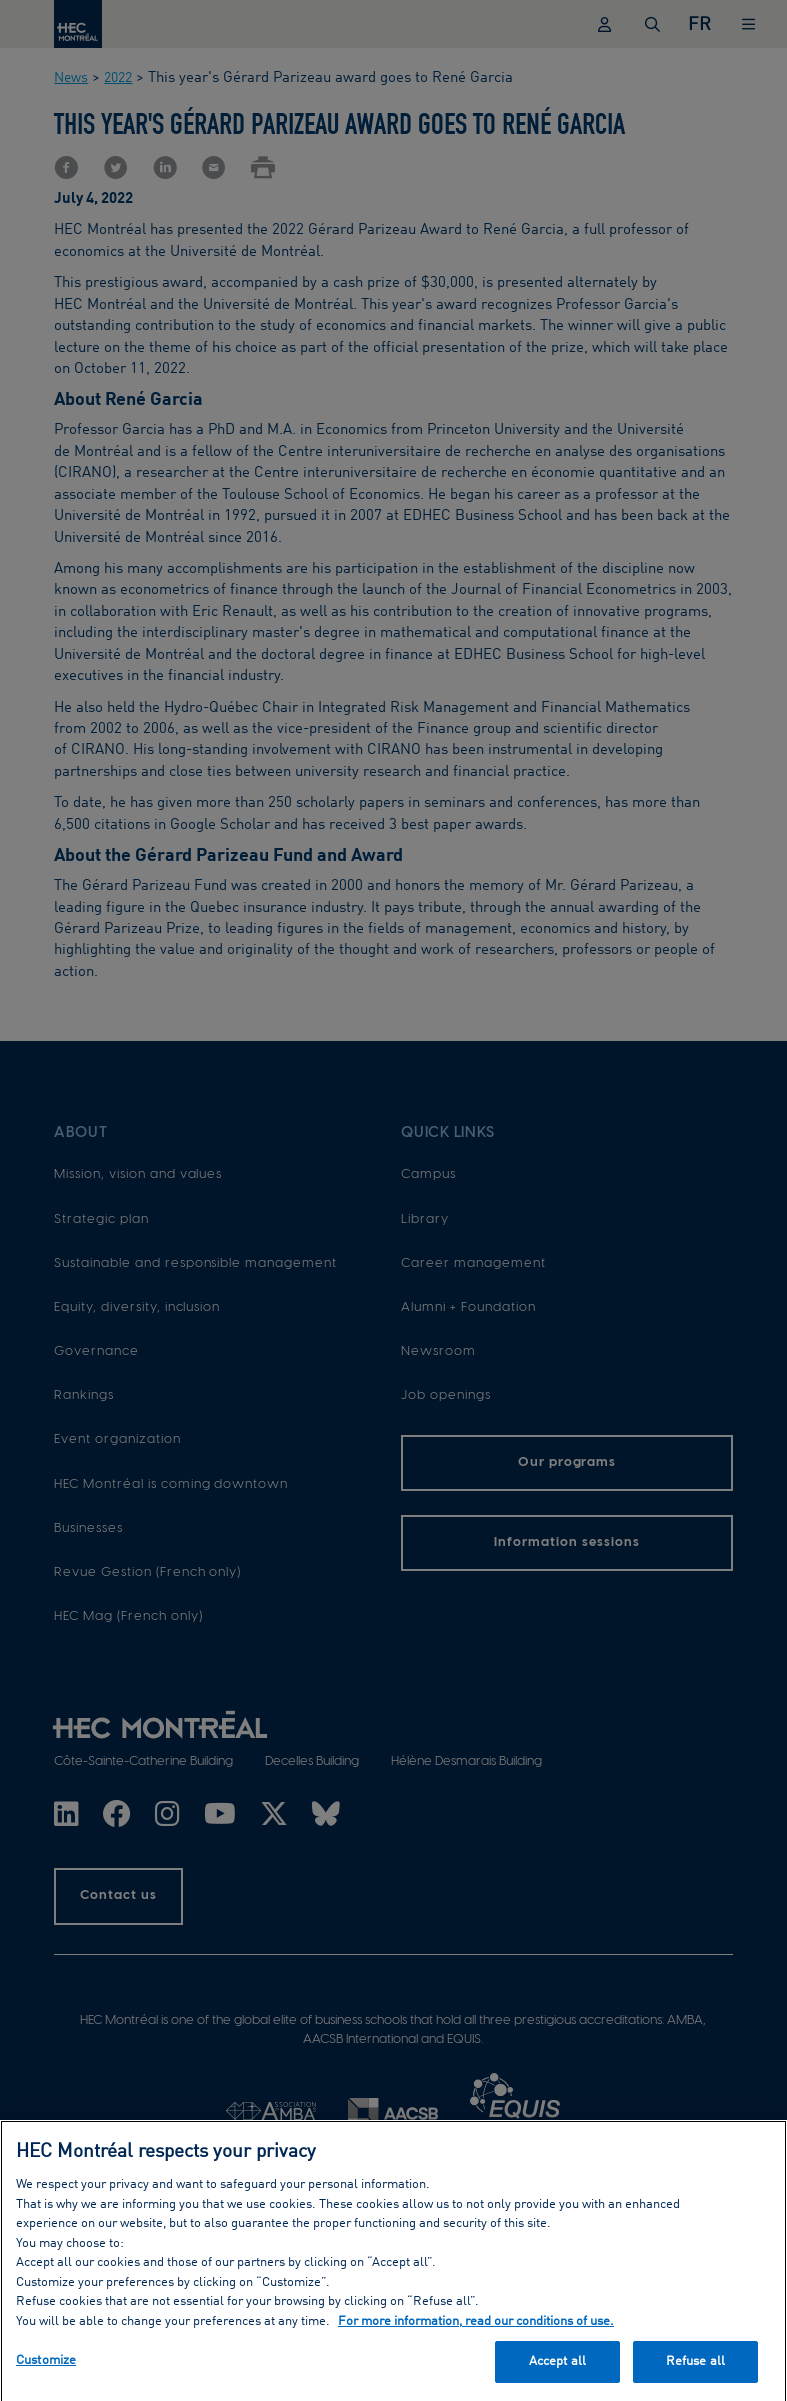 The width and height of the screenshot is (787, 2401). I want to click on Refuse all, so click(695, 2367).